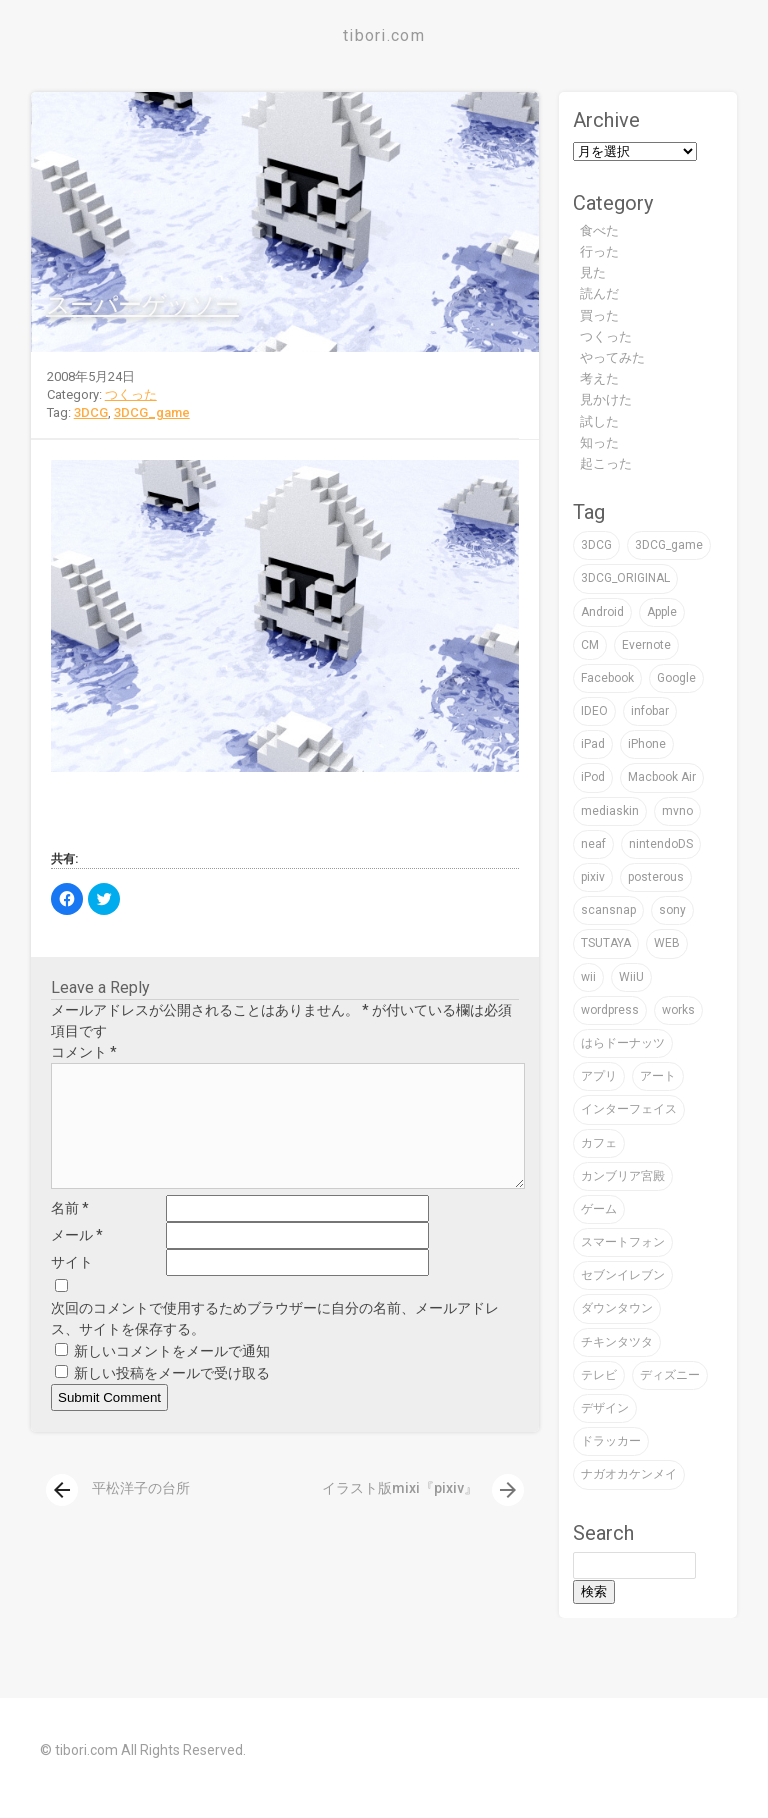 This screenshot has height=1818, width=768. I want to click on Evernote [Evernote (5個の項目)], so click(646, 645).